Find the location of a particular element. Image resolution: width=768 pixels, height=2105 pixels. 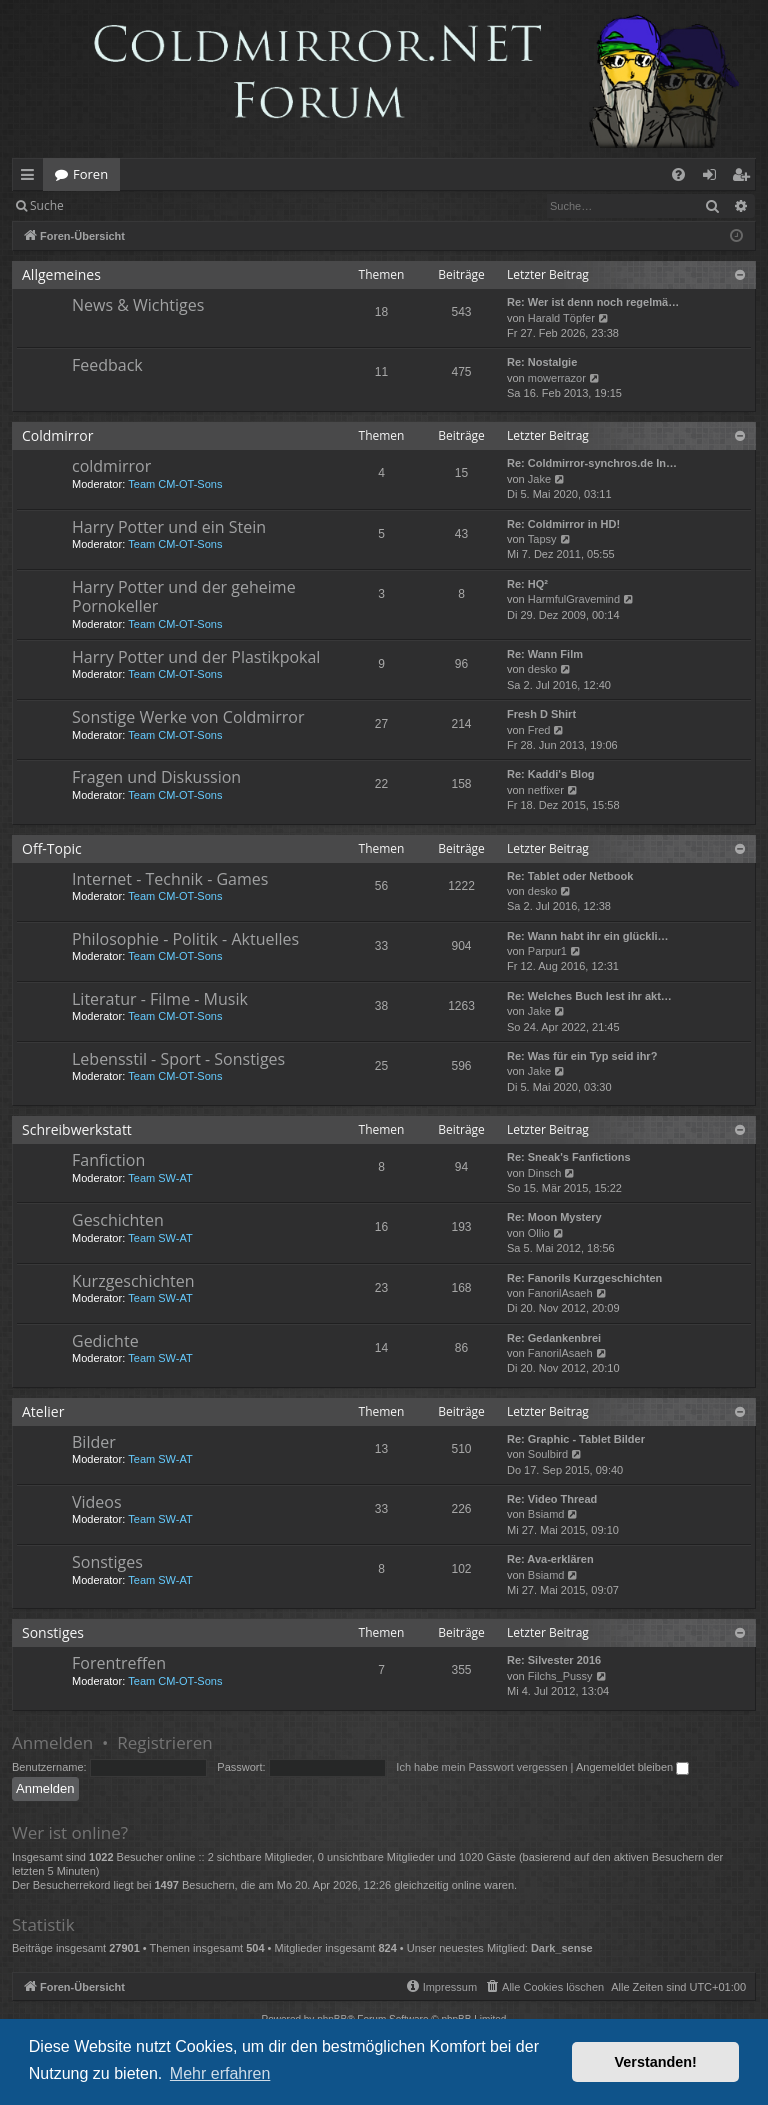

Filchs_Pussy is located at coordinates (560, 1676).